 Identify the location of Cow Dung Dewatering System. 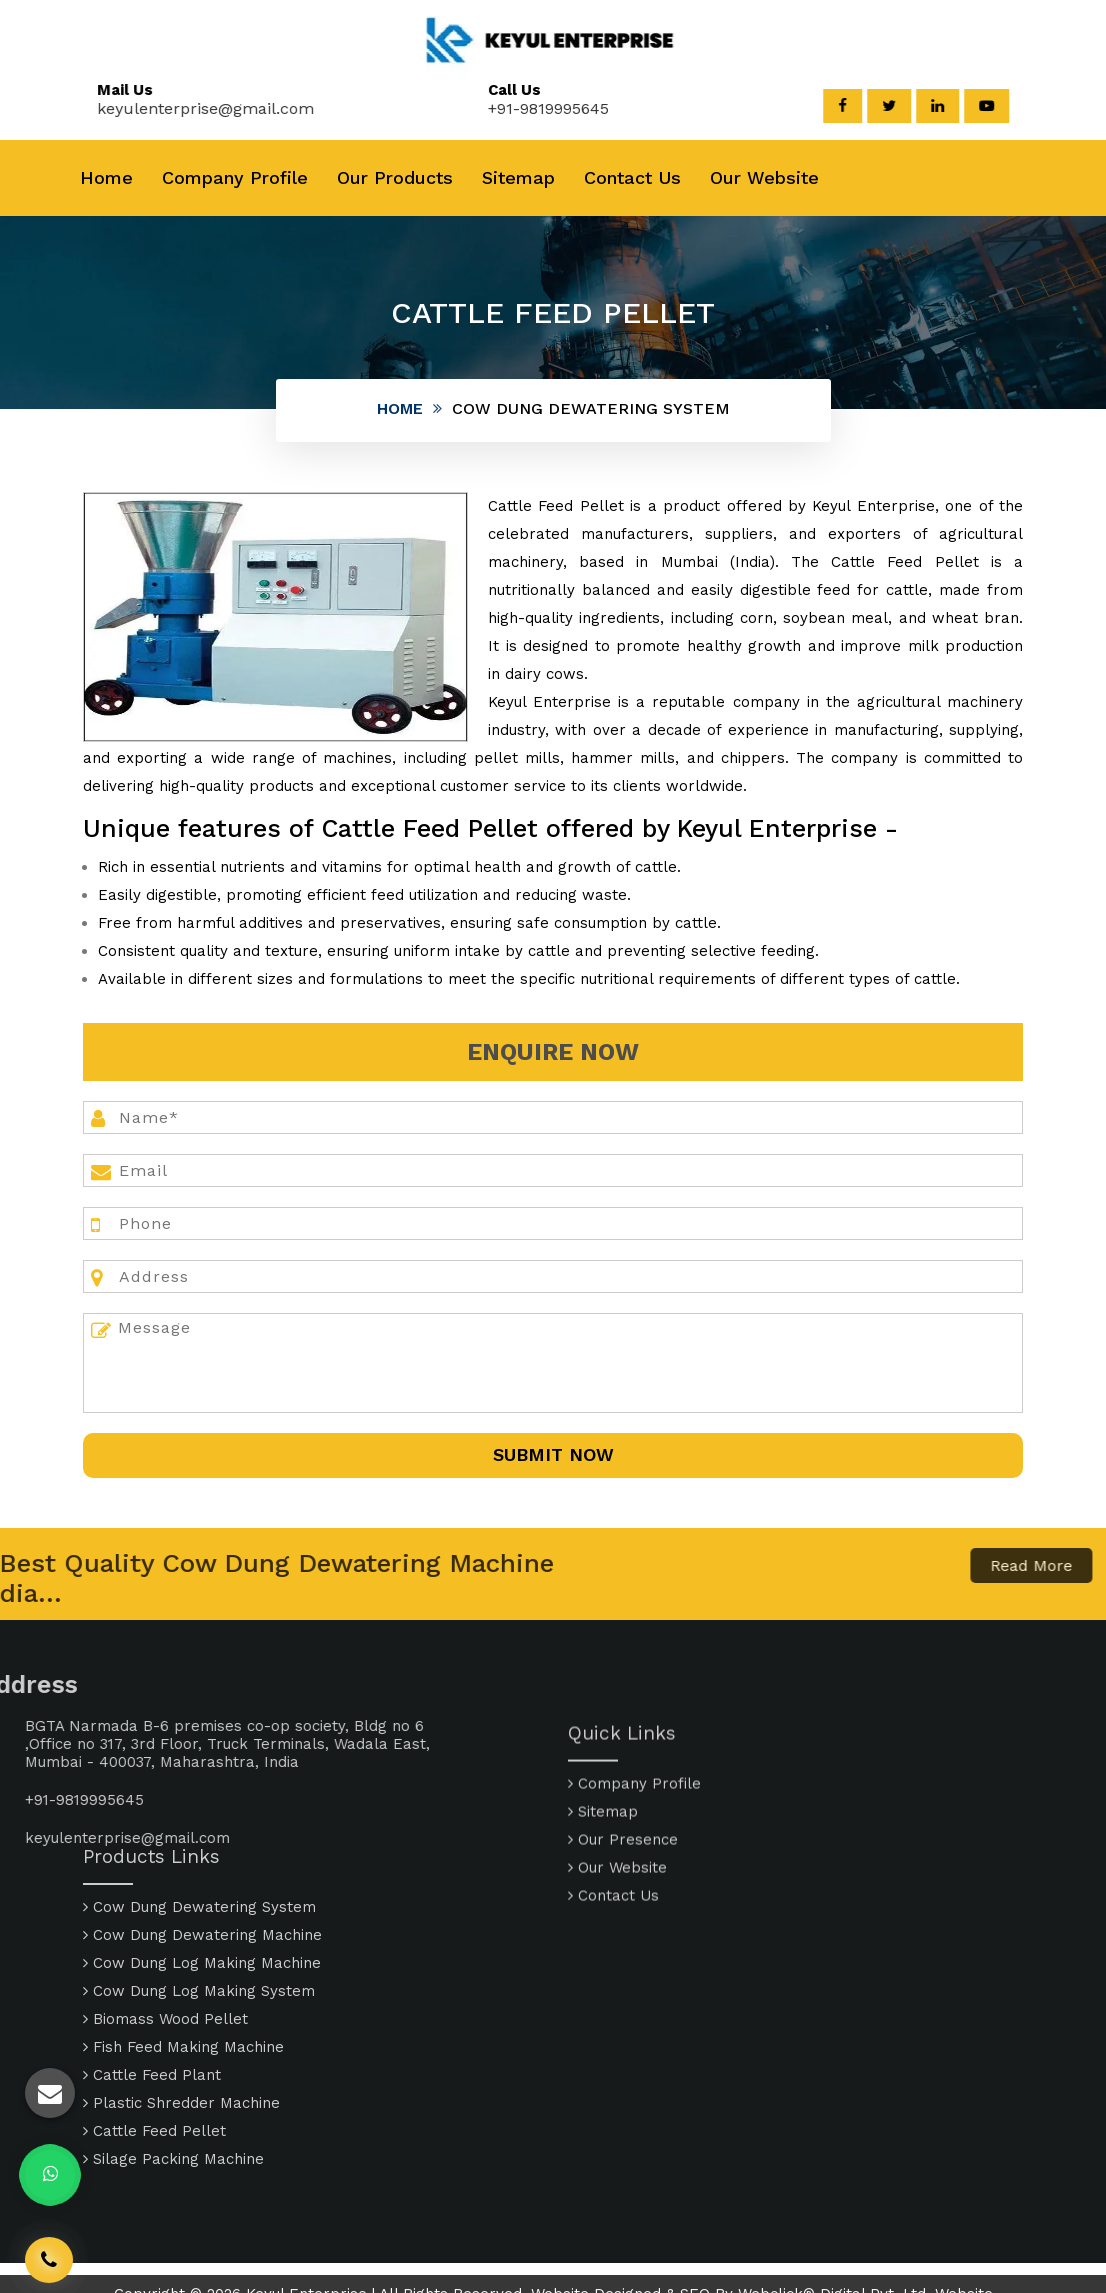
(199, 1803).